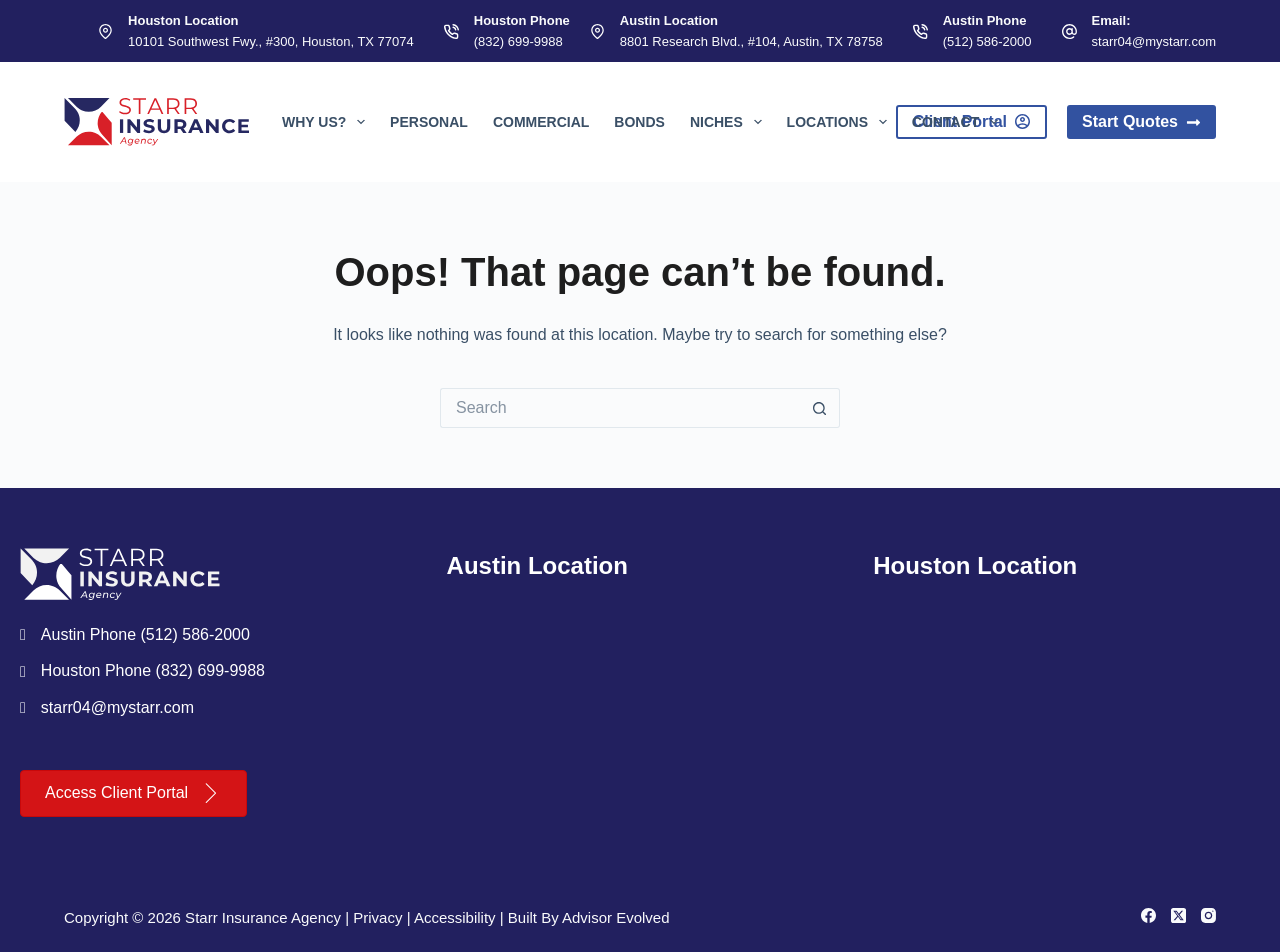 The width and height of the screenshot is (1280, 952). What do you see at coordinates (1154, 41) in the screenshot?
I see `starr04@mystarr.com` at bounding box center [1154, 41].